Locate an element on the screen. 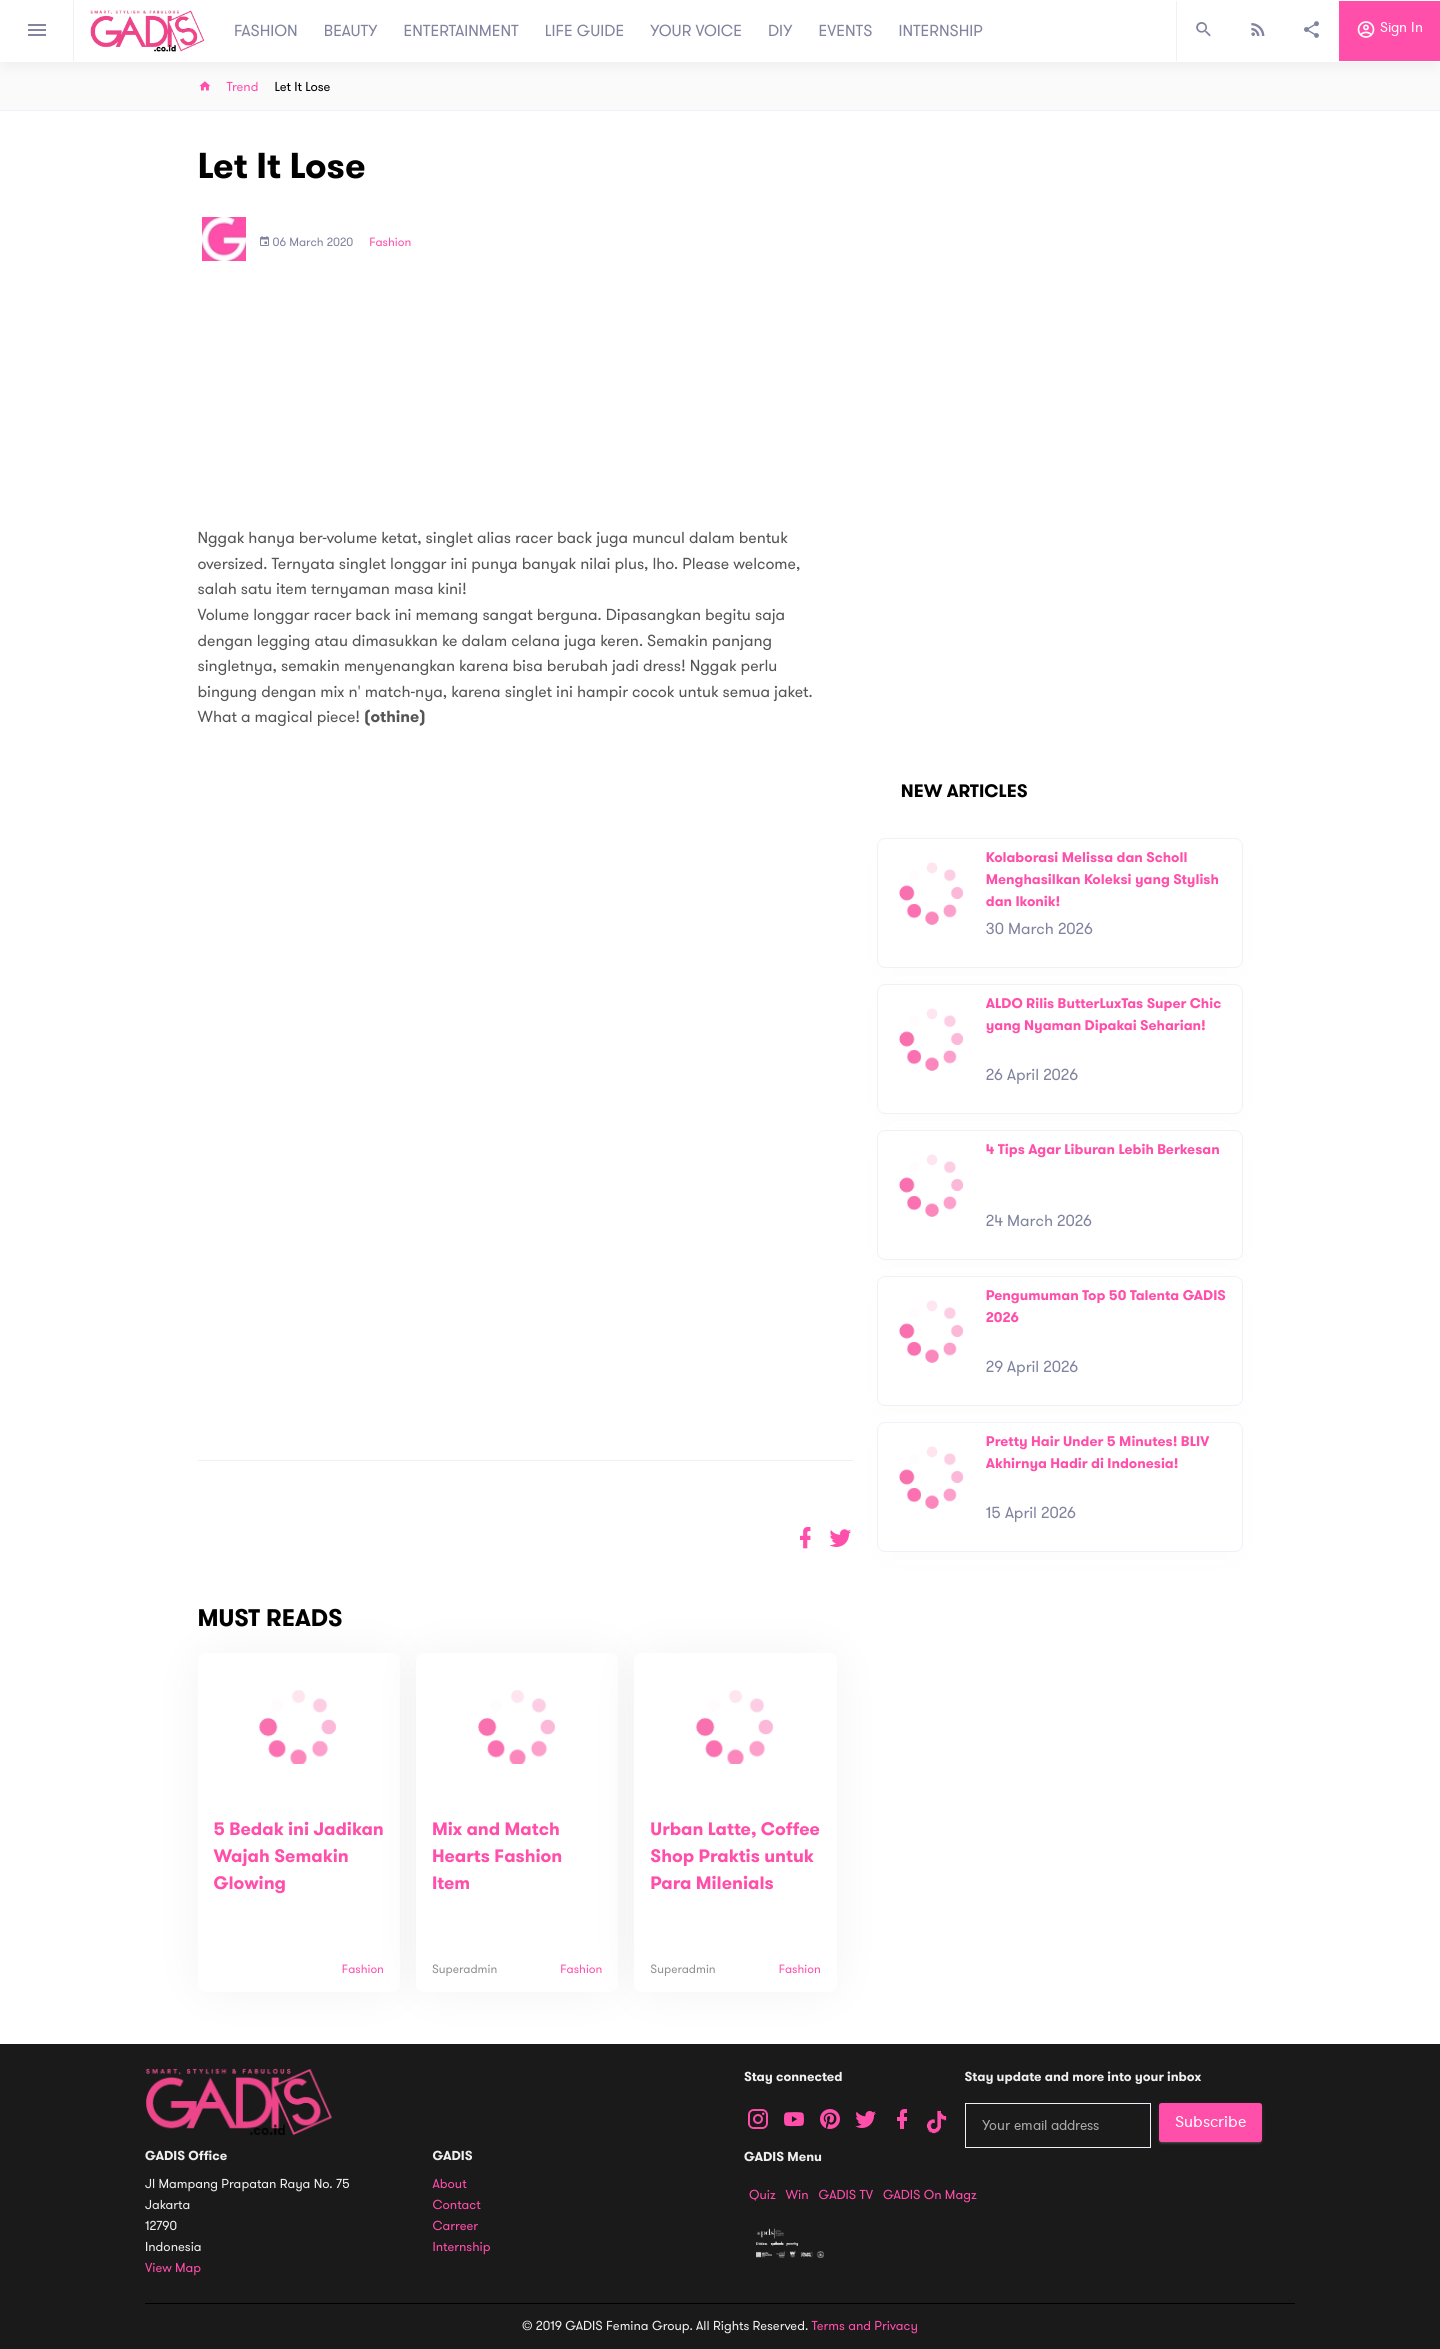  5 Bedak ini Jadikan Wajah Semakin Glowing is located at coordinates (299, 1857).